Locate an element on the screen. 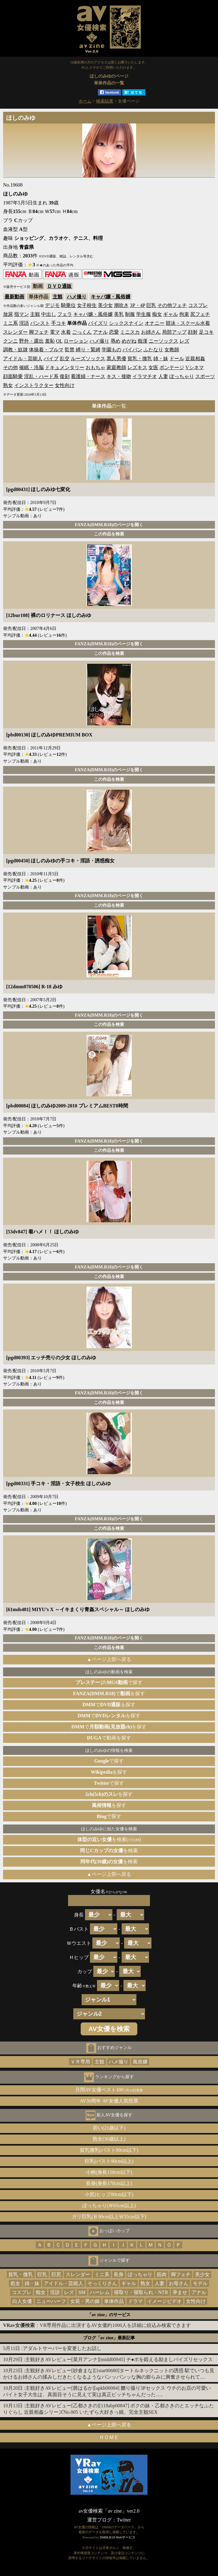  キス・接吻 is located at coordinates (119, 376).